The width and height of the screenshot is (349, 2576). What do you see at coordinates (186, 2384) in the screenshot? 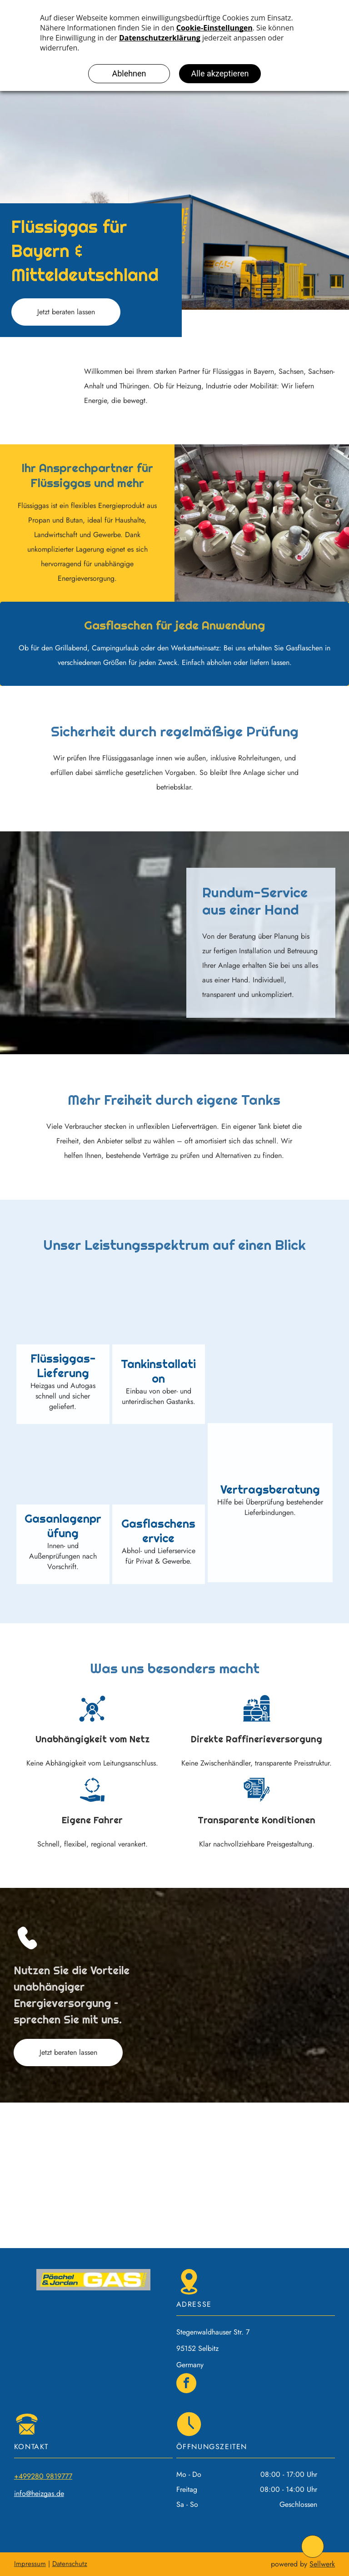
I see `[facebook]` at bounding box center [186, 2384].